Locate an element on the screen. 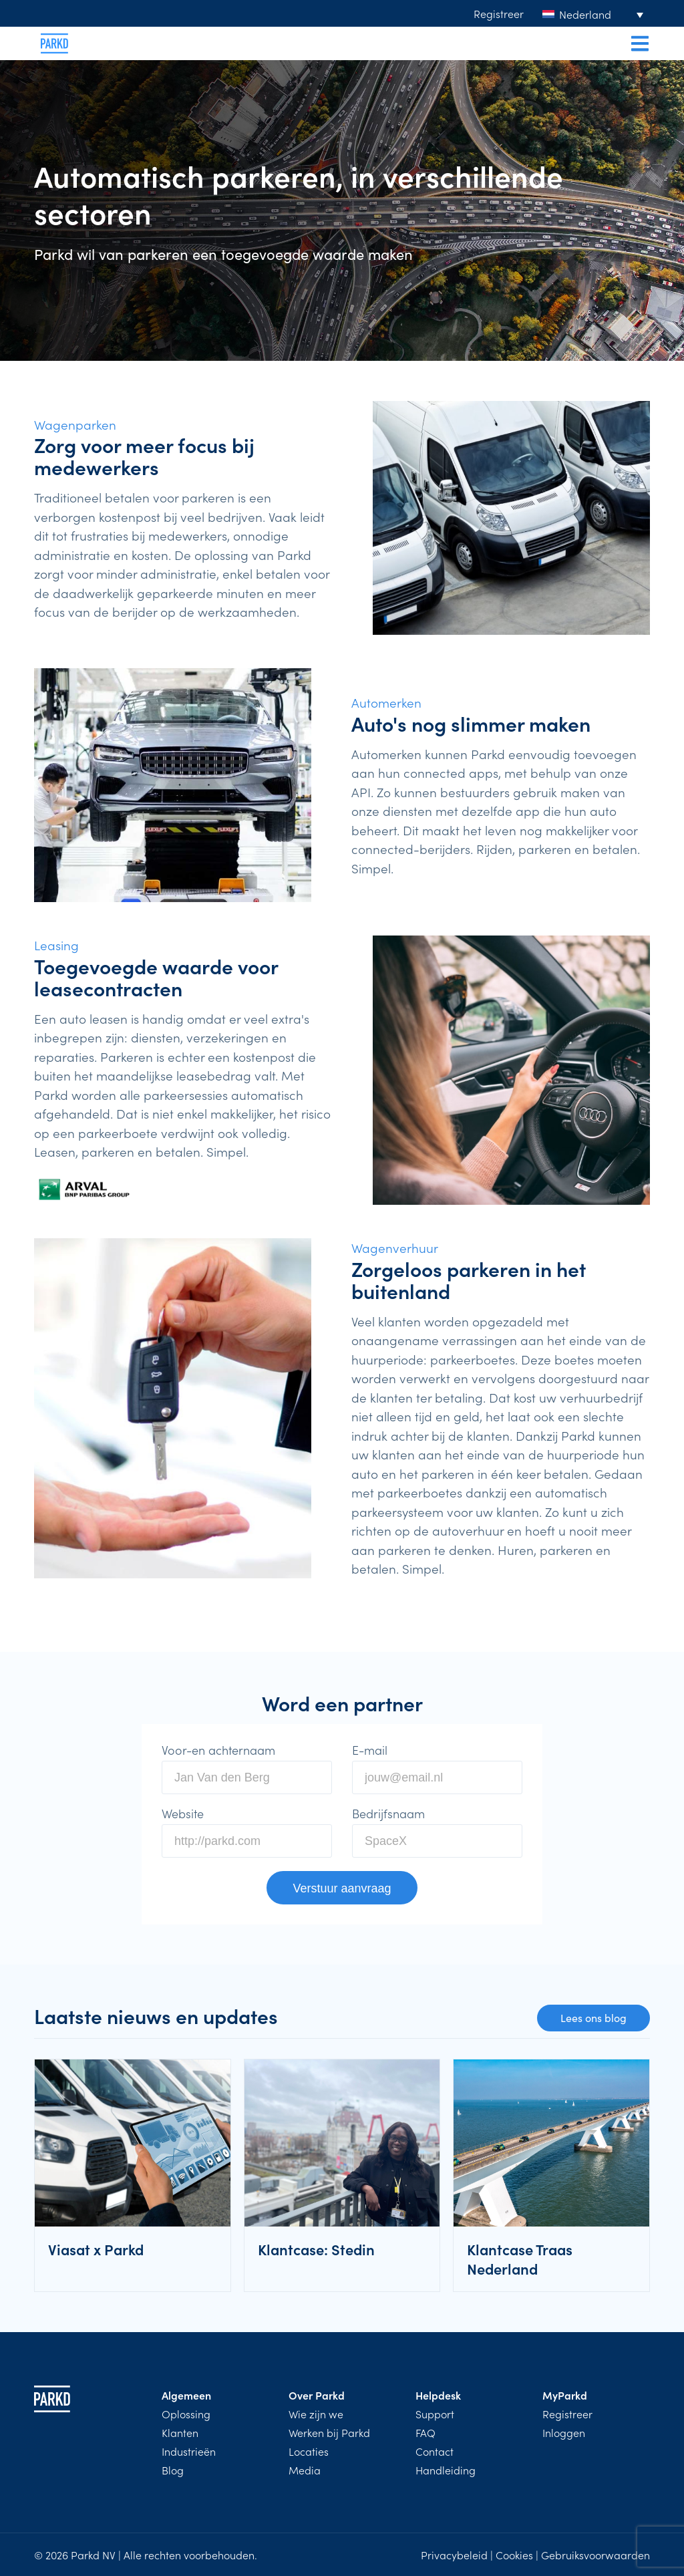 The width and height of the screenshot is (684, 2576). E-mail is located at coordinates (369, 1750).